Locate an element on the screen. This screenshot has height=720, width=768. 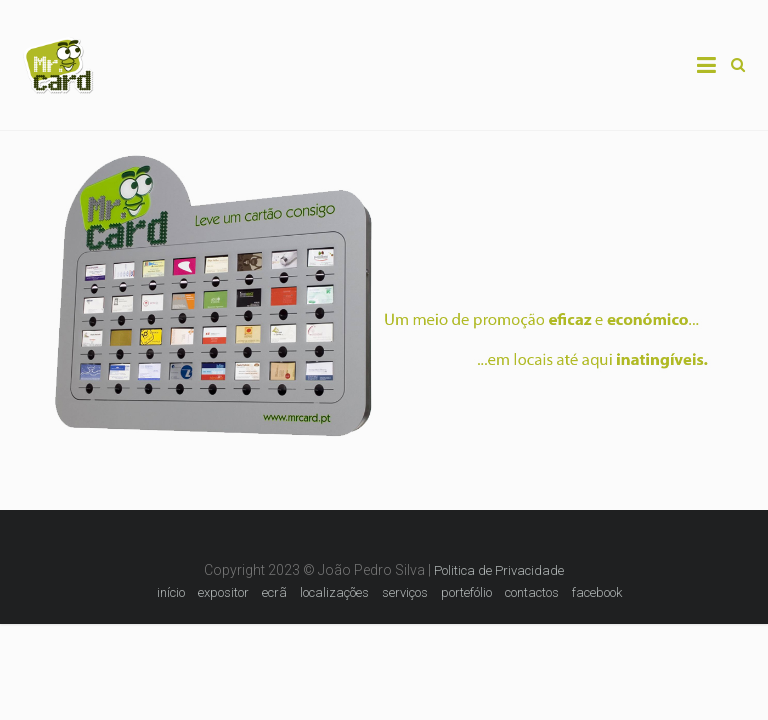
Politica de Privacidade is located at coordinates (499, 570).